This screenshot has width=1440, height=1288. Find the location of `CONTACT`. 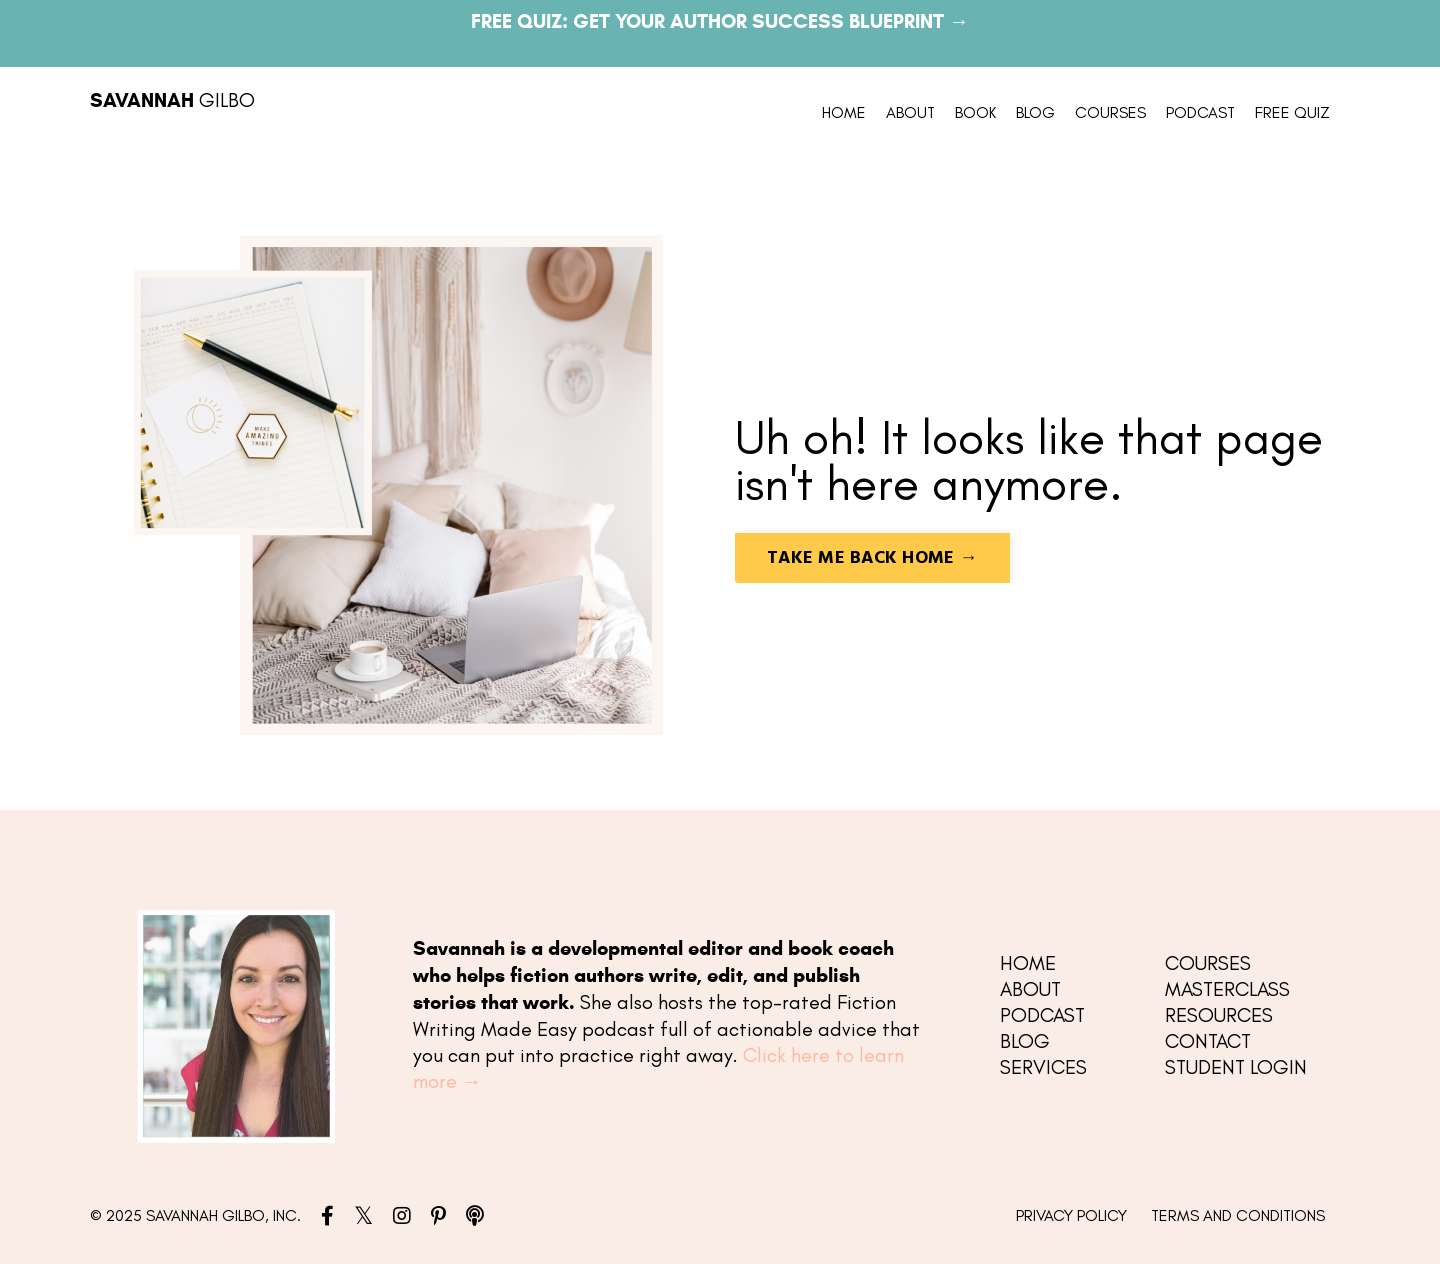

CONTACT is located at coordinates (1208, 1041).